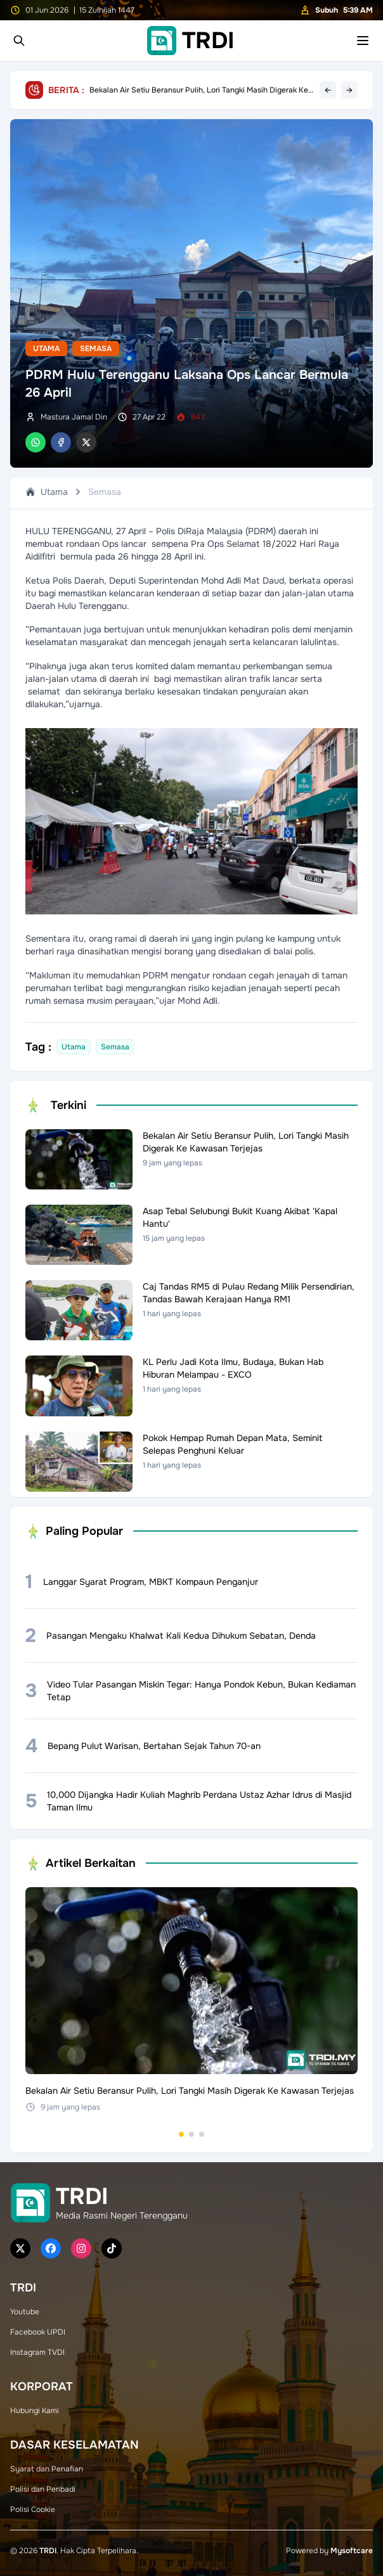 This screenshot has width=383, height=2576. I want to click on Syarat dan Penafian, so click(46, 2469).